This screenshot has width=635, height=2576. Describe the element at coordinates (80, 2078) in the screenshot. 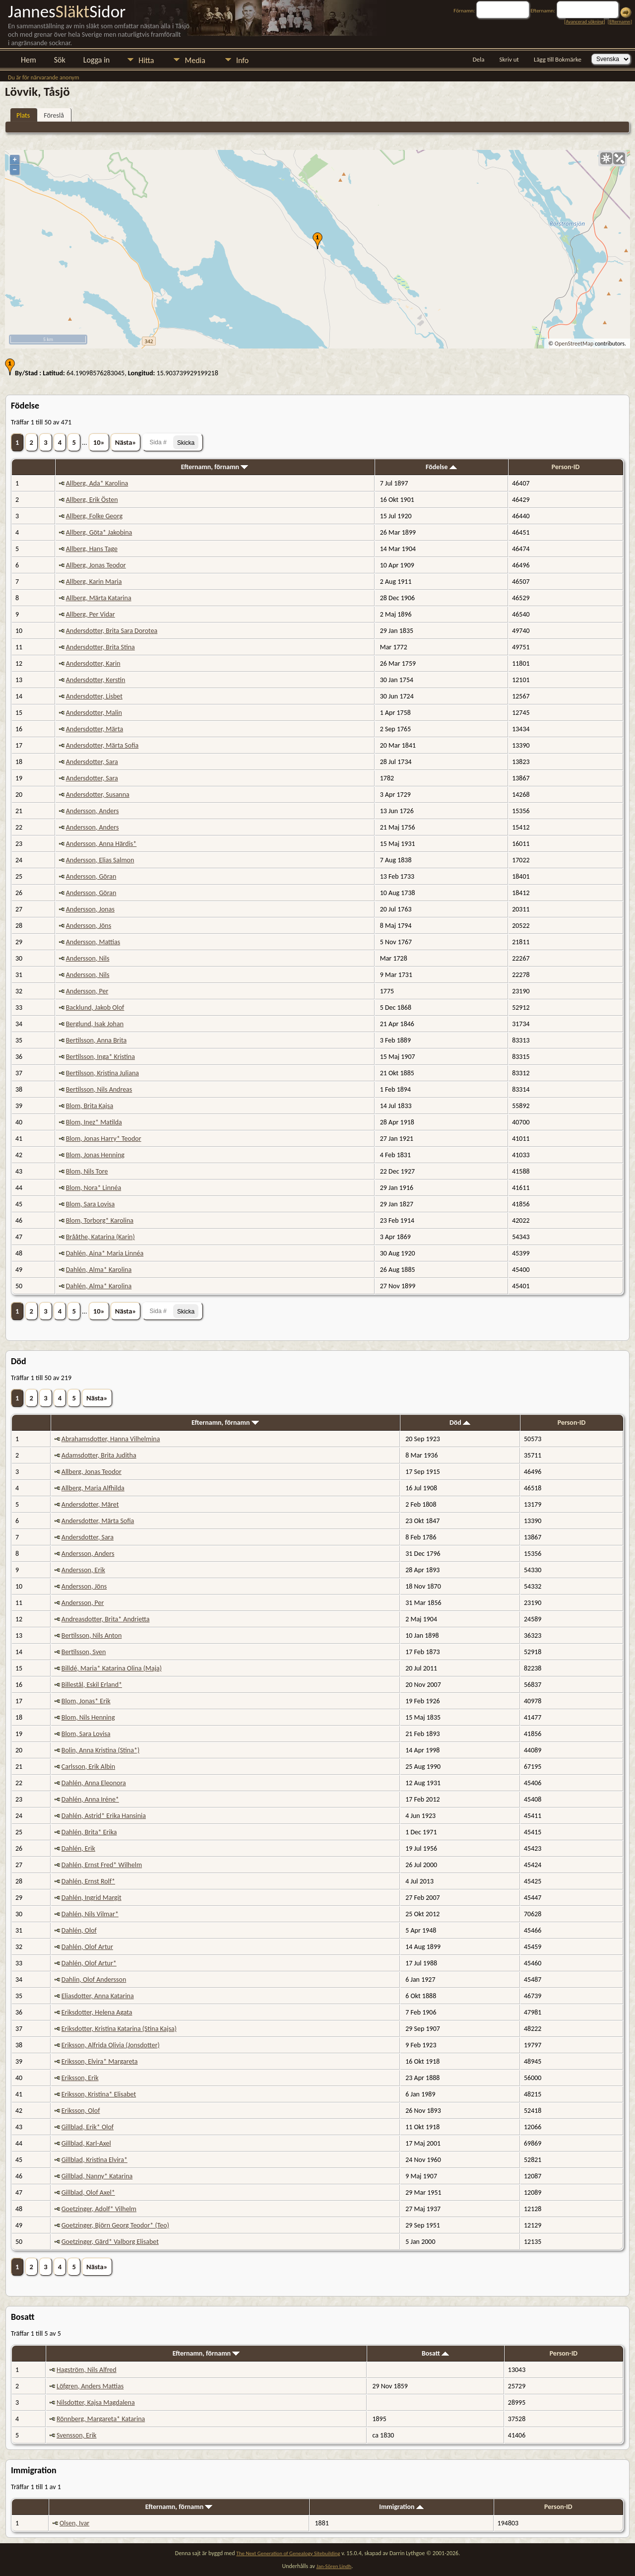

I see `Eriksson, Erik` at that location.